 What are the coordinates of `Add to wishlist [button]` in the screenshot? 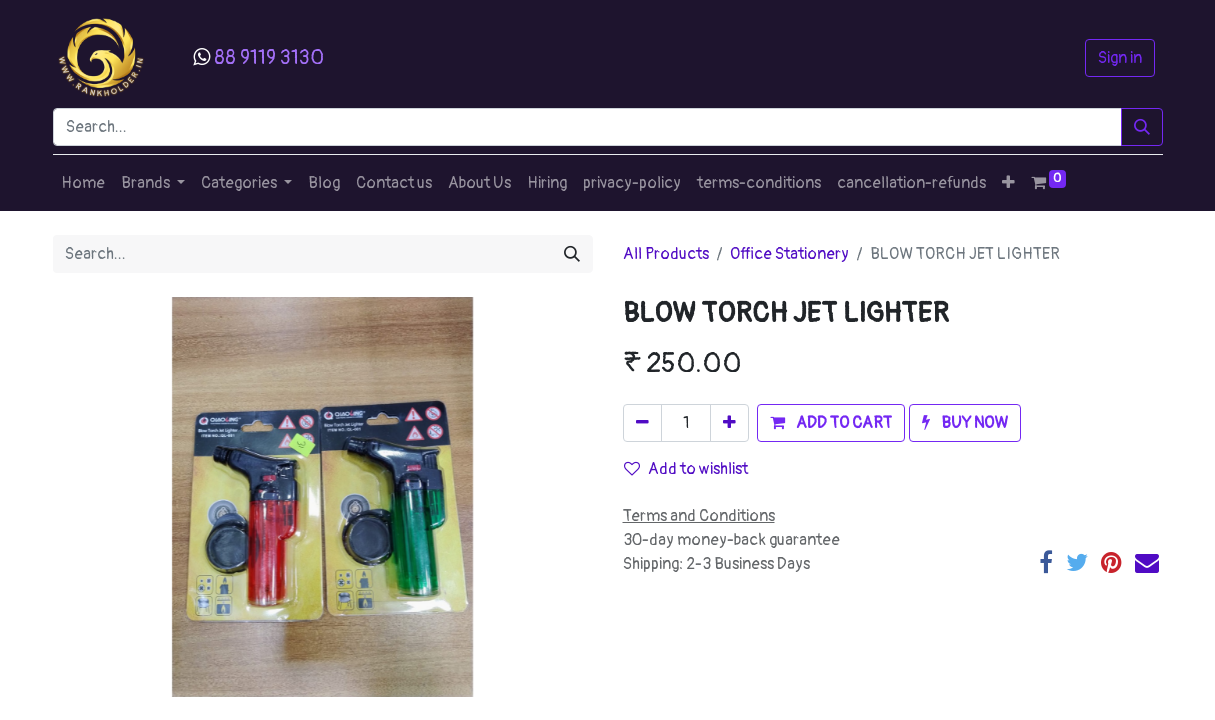 It's located at (686, 469).